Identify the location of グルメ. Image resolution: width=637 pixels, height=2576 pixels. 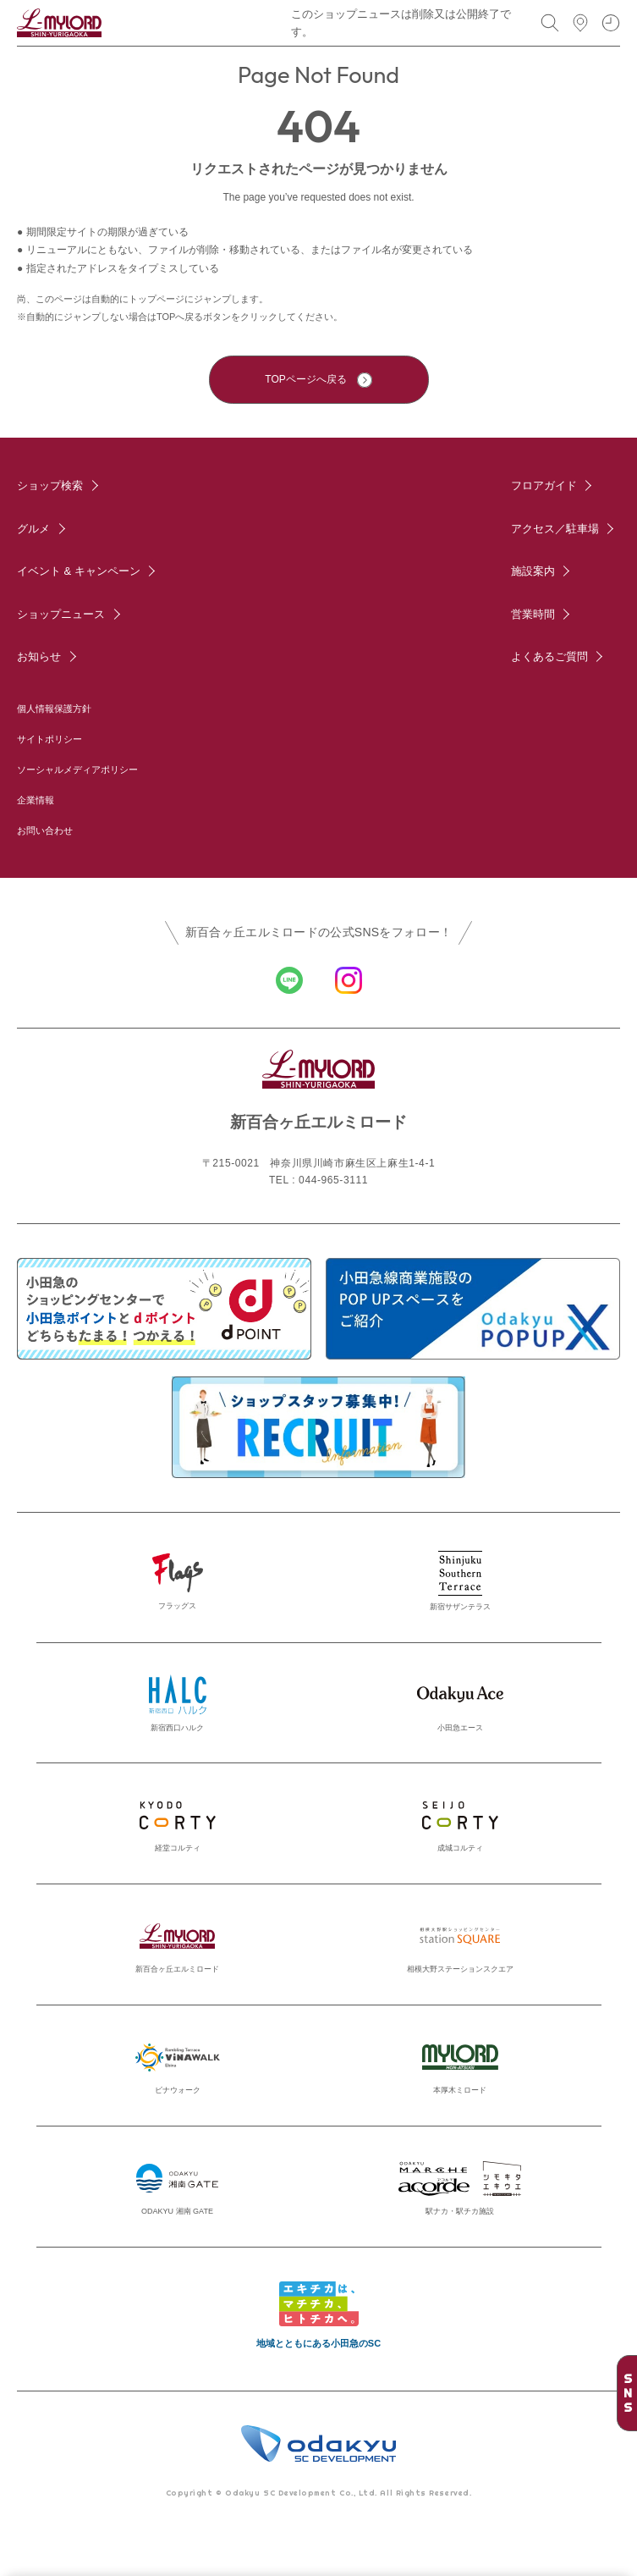
(33, 528).